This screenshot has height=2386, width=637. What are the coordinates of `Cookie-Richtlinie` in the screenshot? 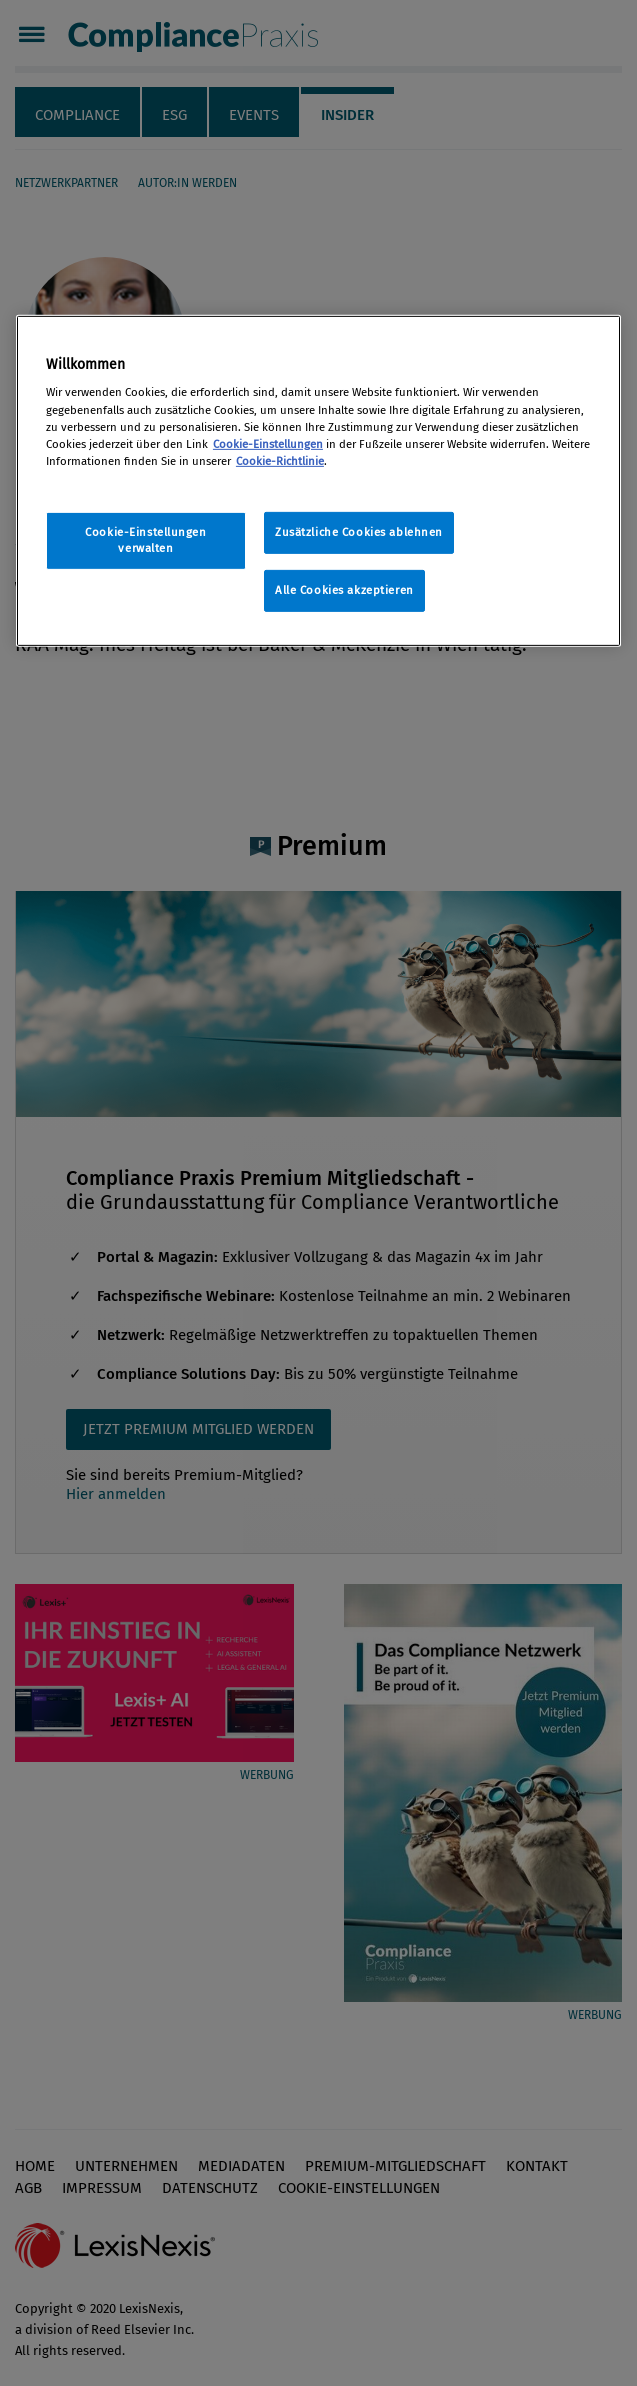 It's located at (280, 461).